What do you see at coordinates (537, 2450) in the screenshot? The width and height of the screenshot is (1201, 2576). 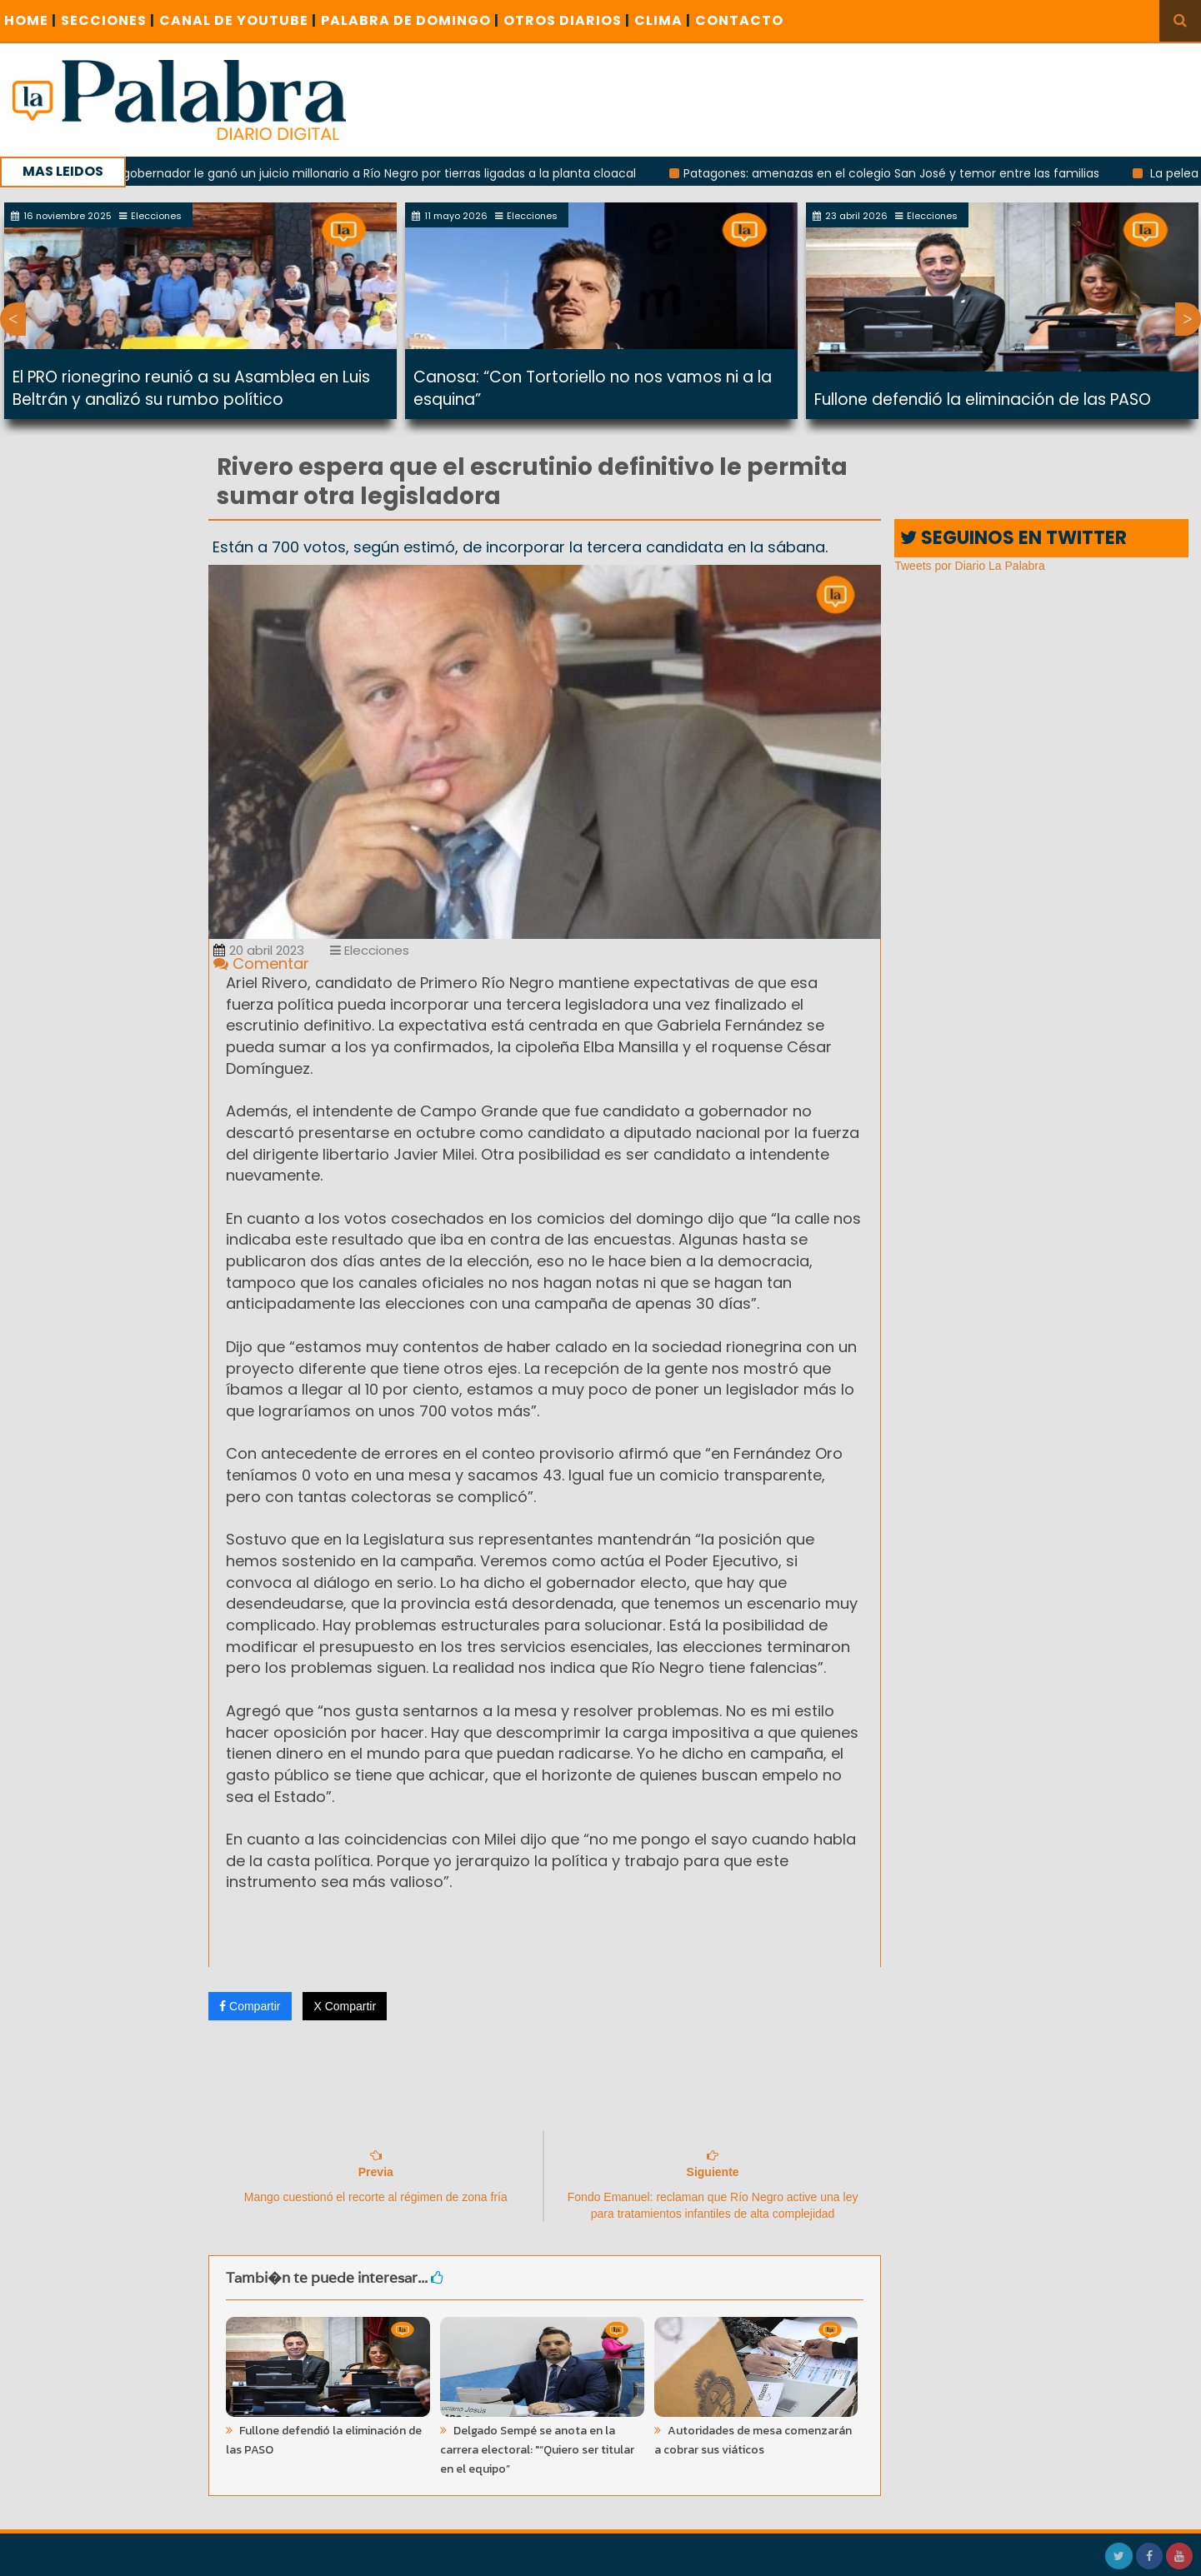 I see `Delgado Sempé se anota en la carrera electoral: "“Quiero ser titular en el equipo”` at bounding box center [537, 2450].